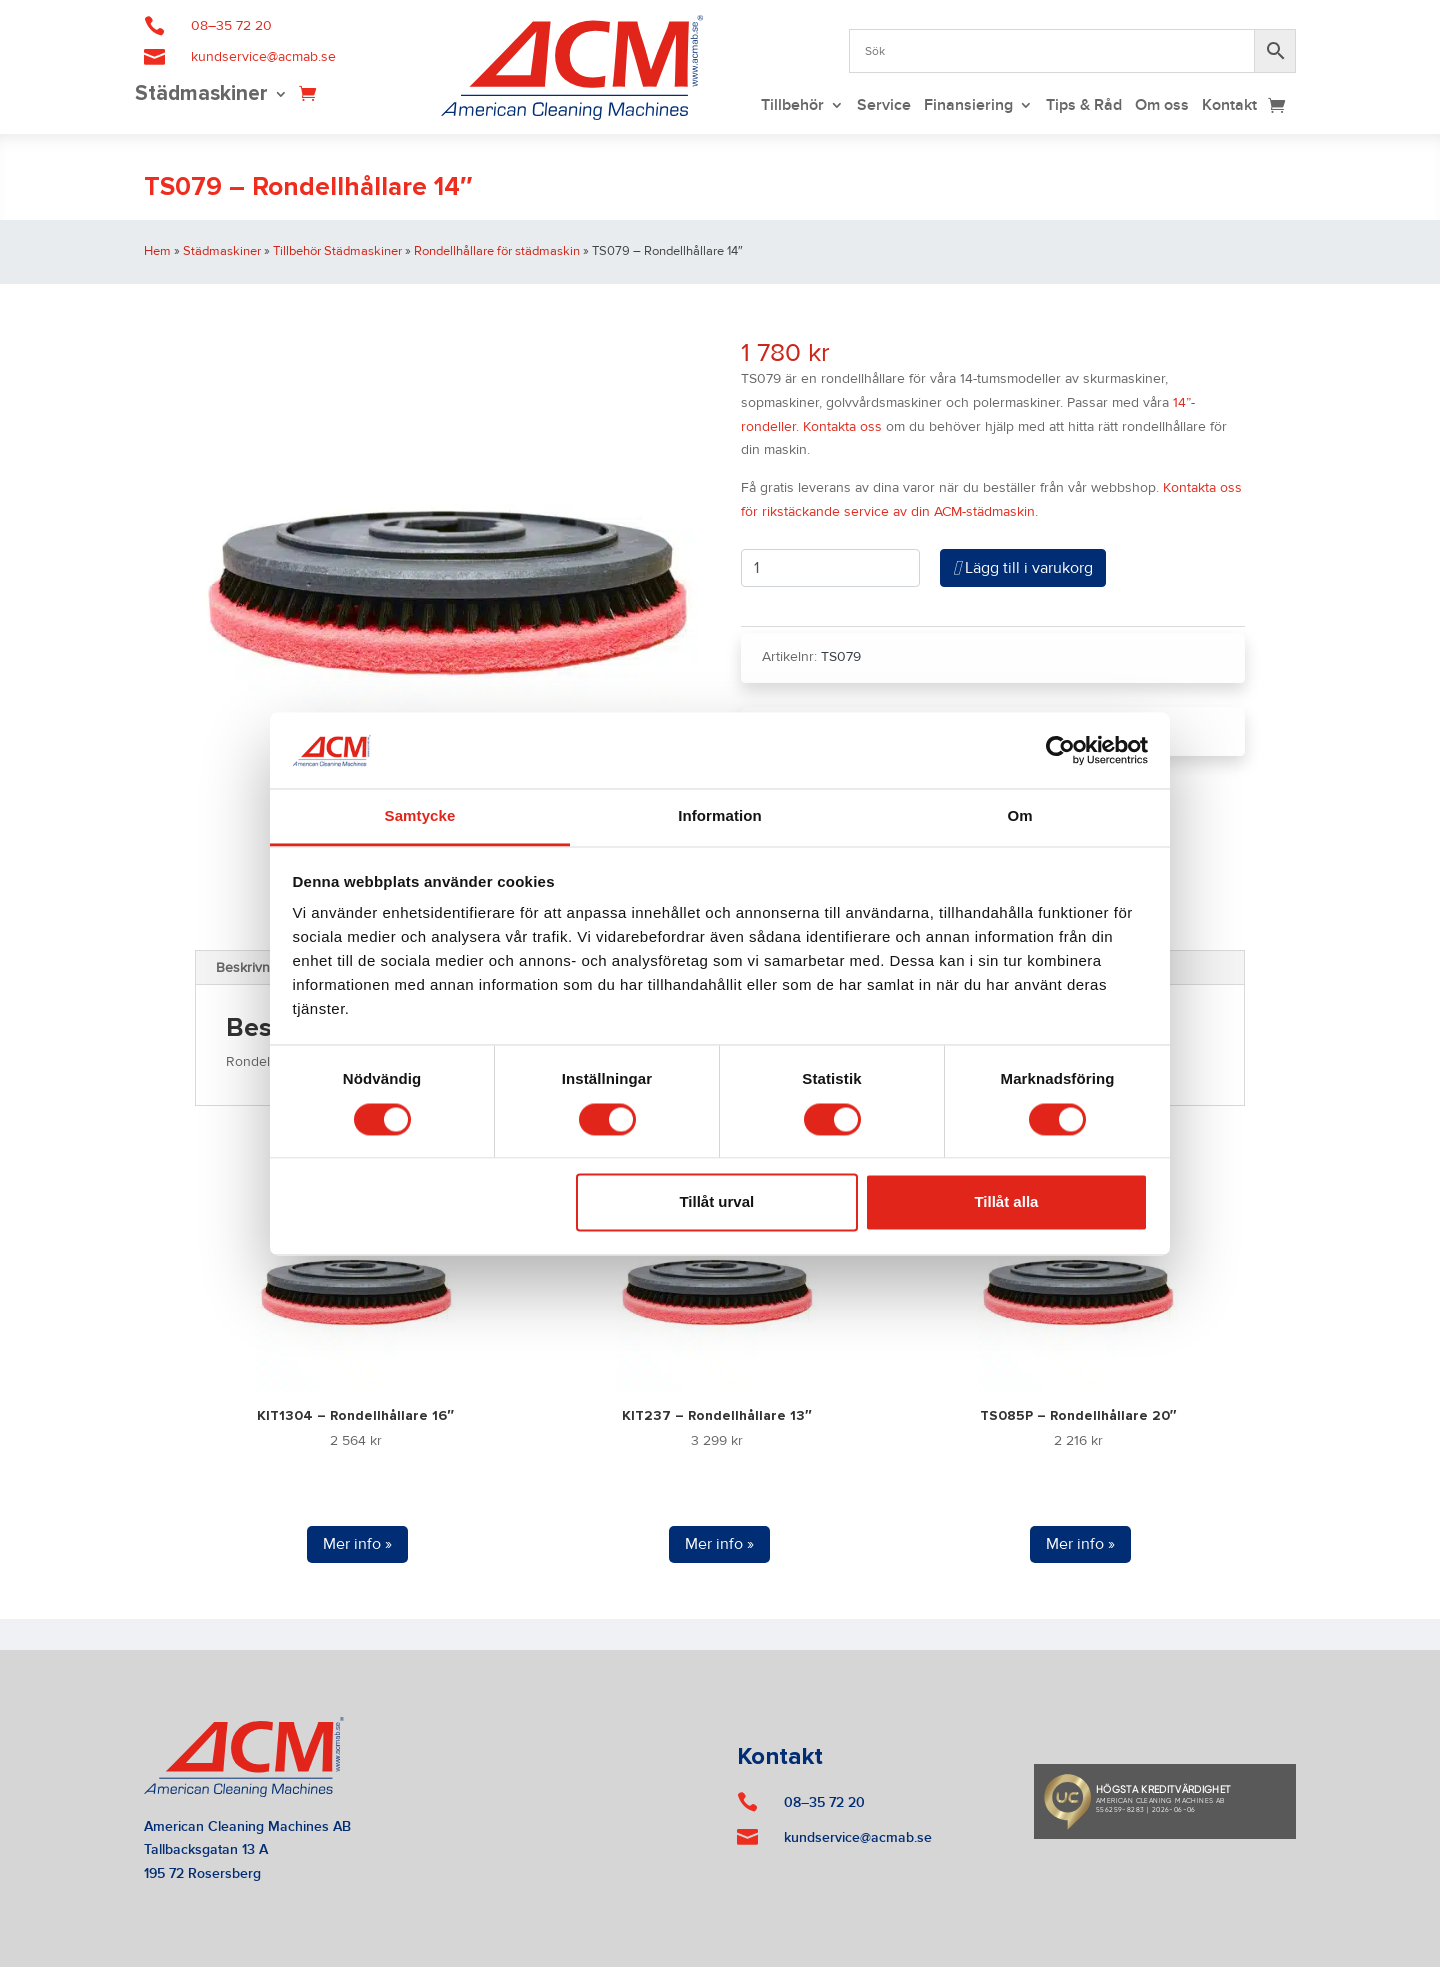  I want to click on Om oss, so click(1162, 106).